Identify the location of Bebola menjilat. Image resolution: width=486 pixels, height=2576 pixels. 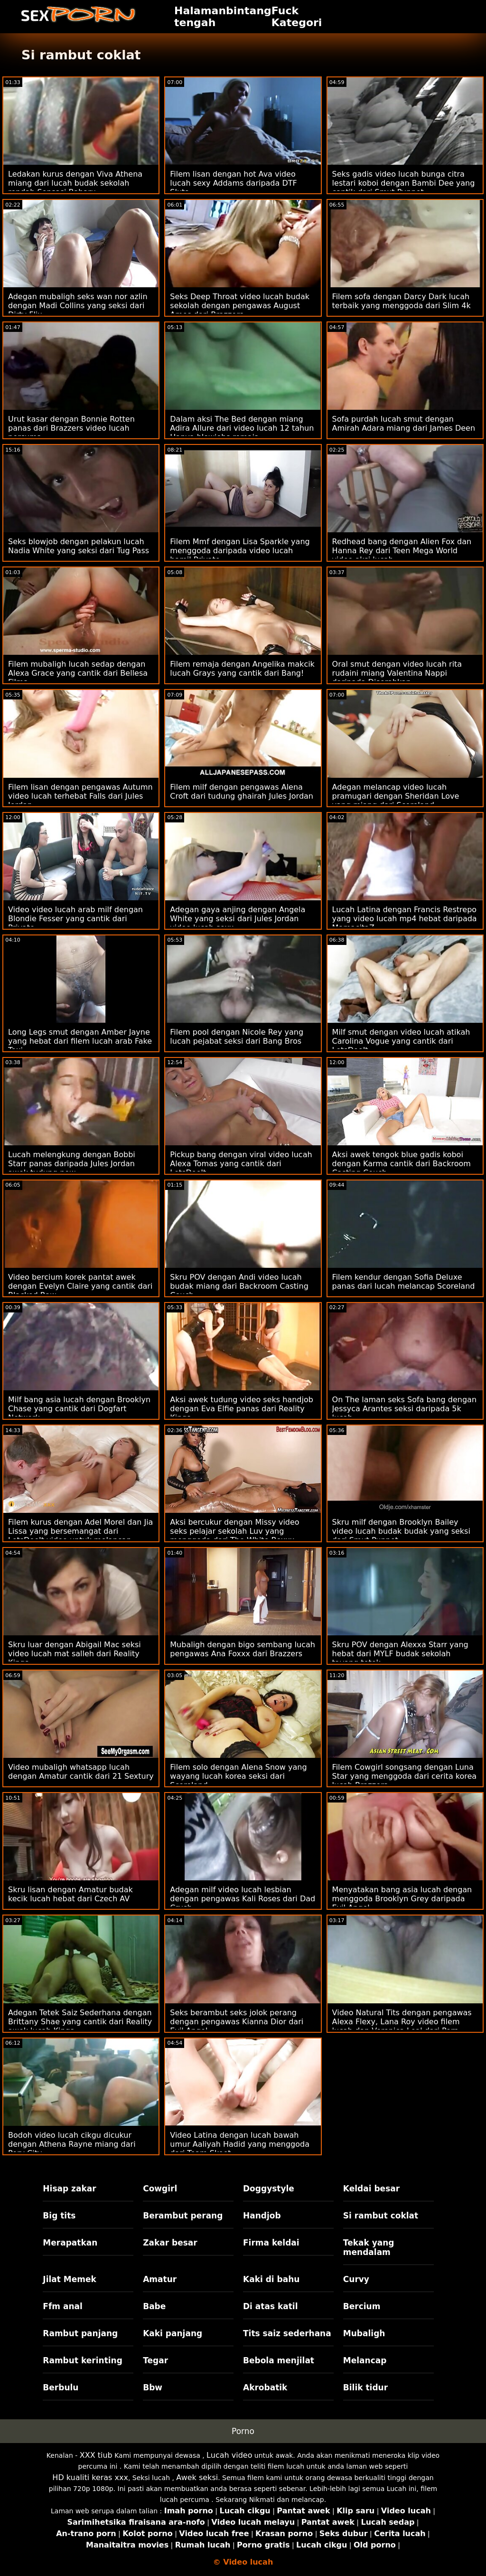
(278, 2360).